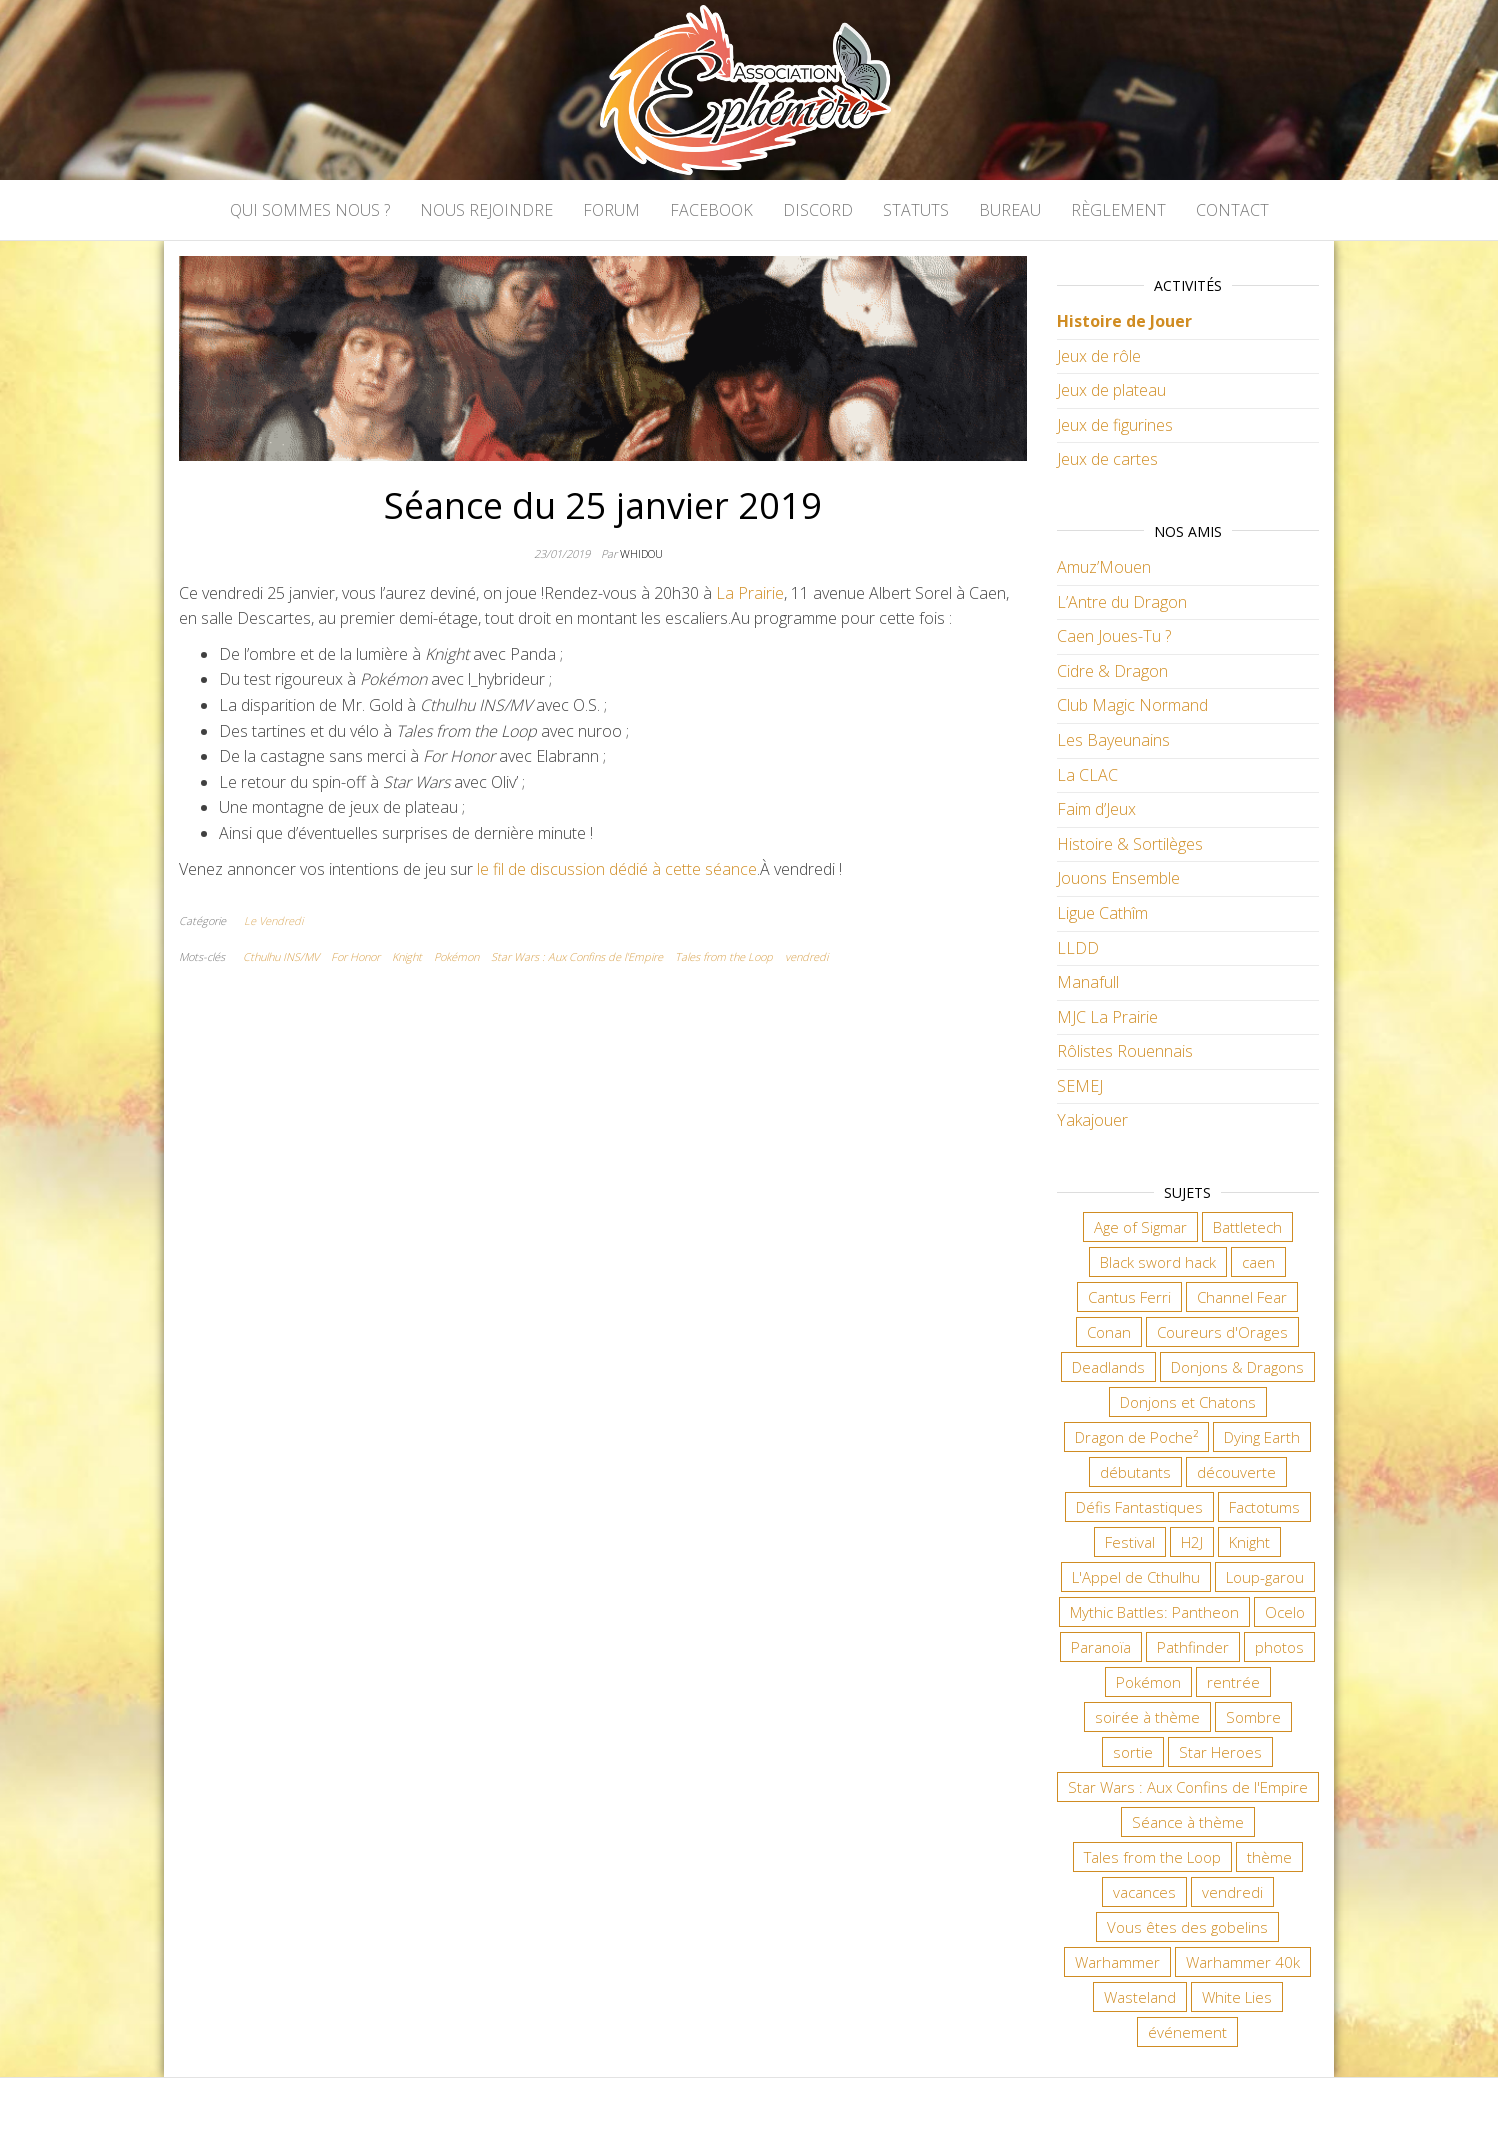  Describe the element at coordinates (1136, 1577) in the screenshot. I see `L'Appel de Cthulhu [L'Appel de Cthulhu (11 éléments)]` at that location.